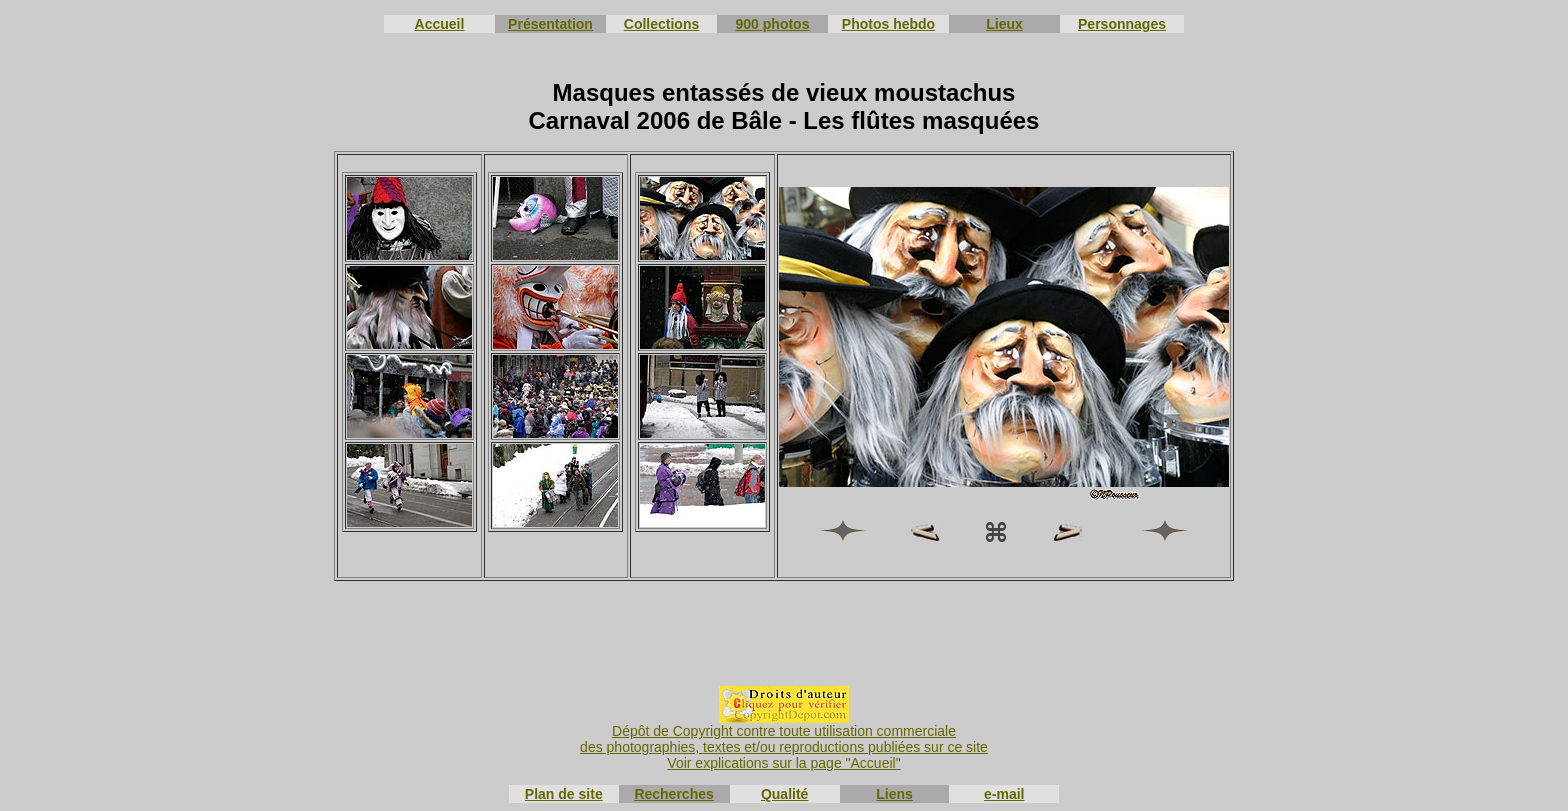 Image resolution: width=1568 pixels, height=811 pixels. Describe the element at coordinates (1004, 24) in the screenshot. I see `Lieux` at that location.